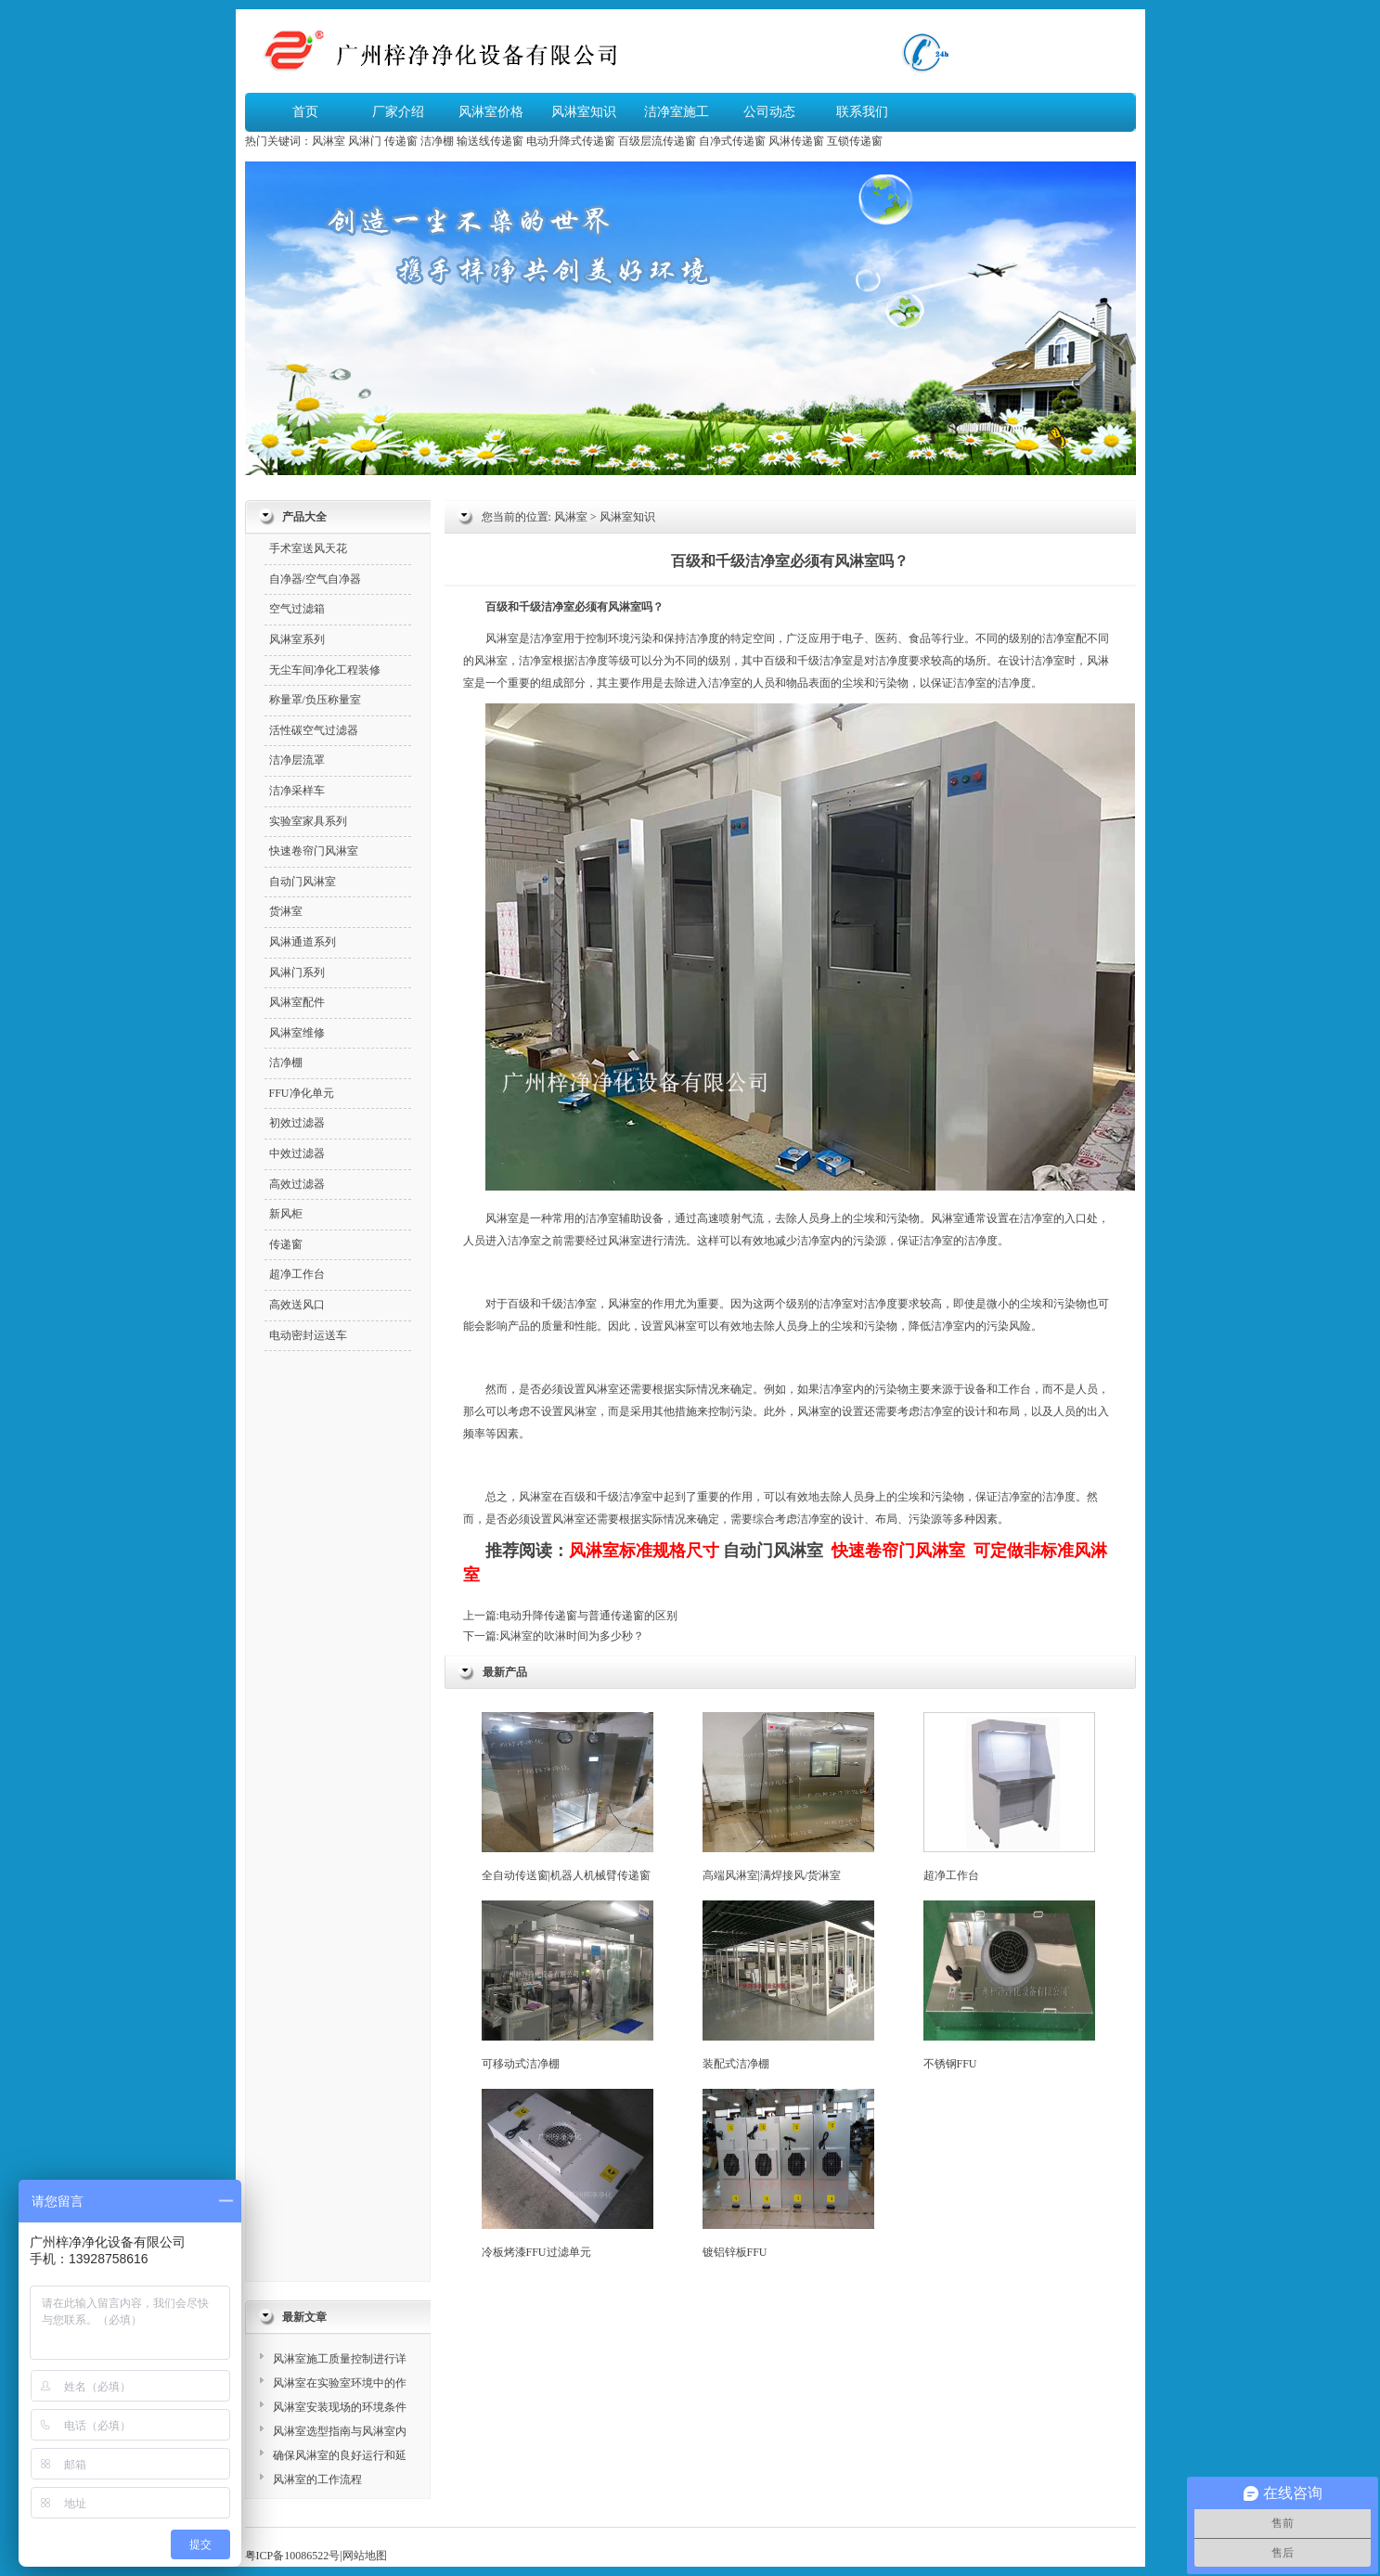 This screenshot has height=2576, width=1380. What do you see at coordinates (588, 1615) in the screenshot?
I see `电动升降传递窗与普通传递窗的区别` at bounding box center [588, 1615].